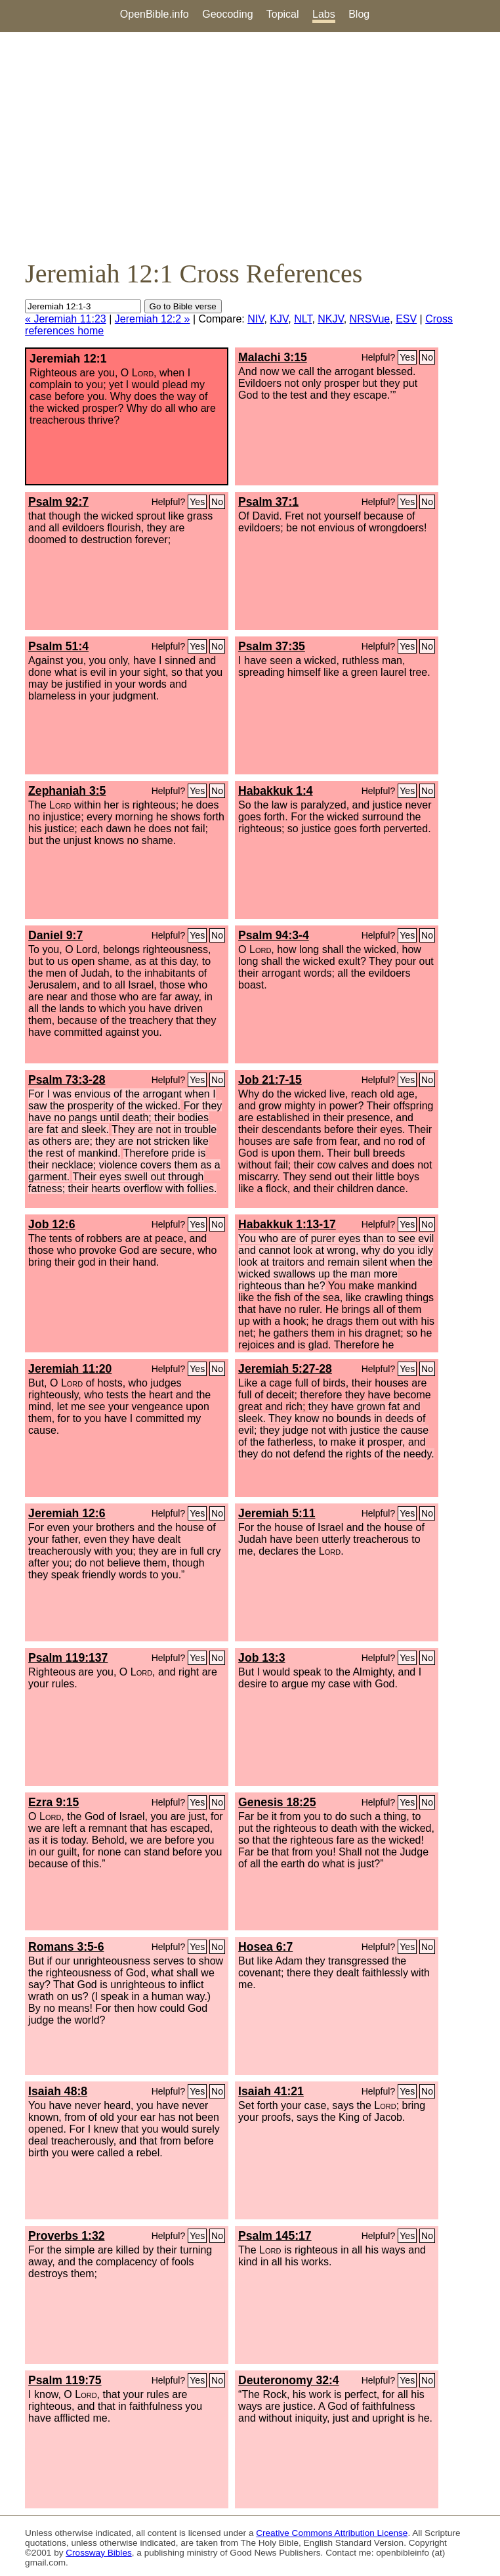  I want to click on Psalm 92:7, so click(58, 501).